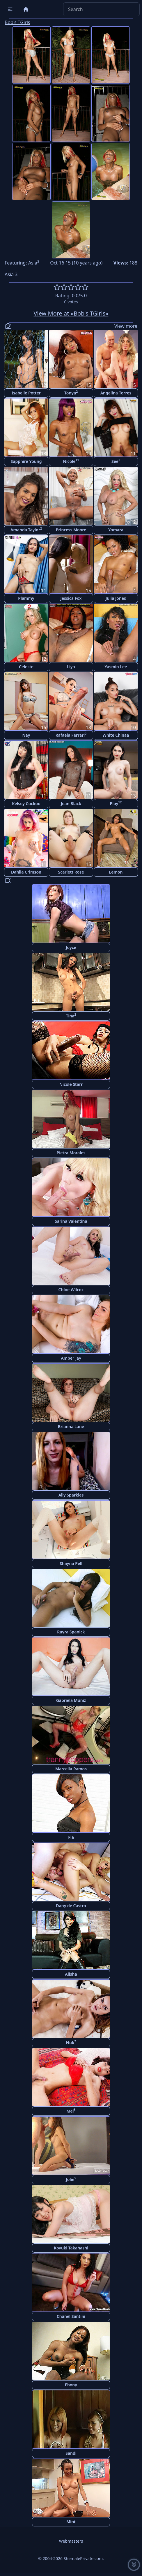 The width and height of the screenshot is (142, 2576). Describe the element at coordinates (116, 872) in the screenshot. I see `Lemon` at that location.